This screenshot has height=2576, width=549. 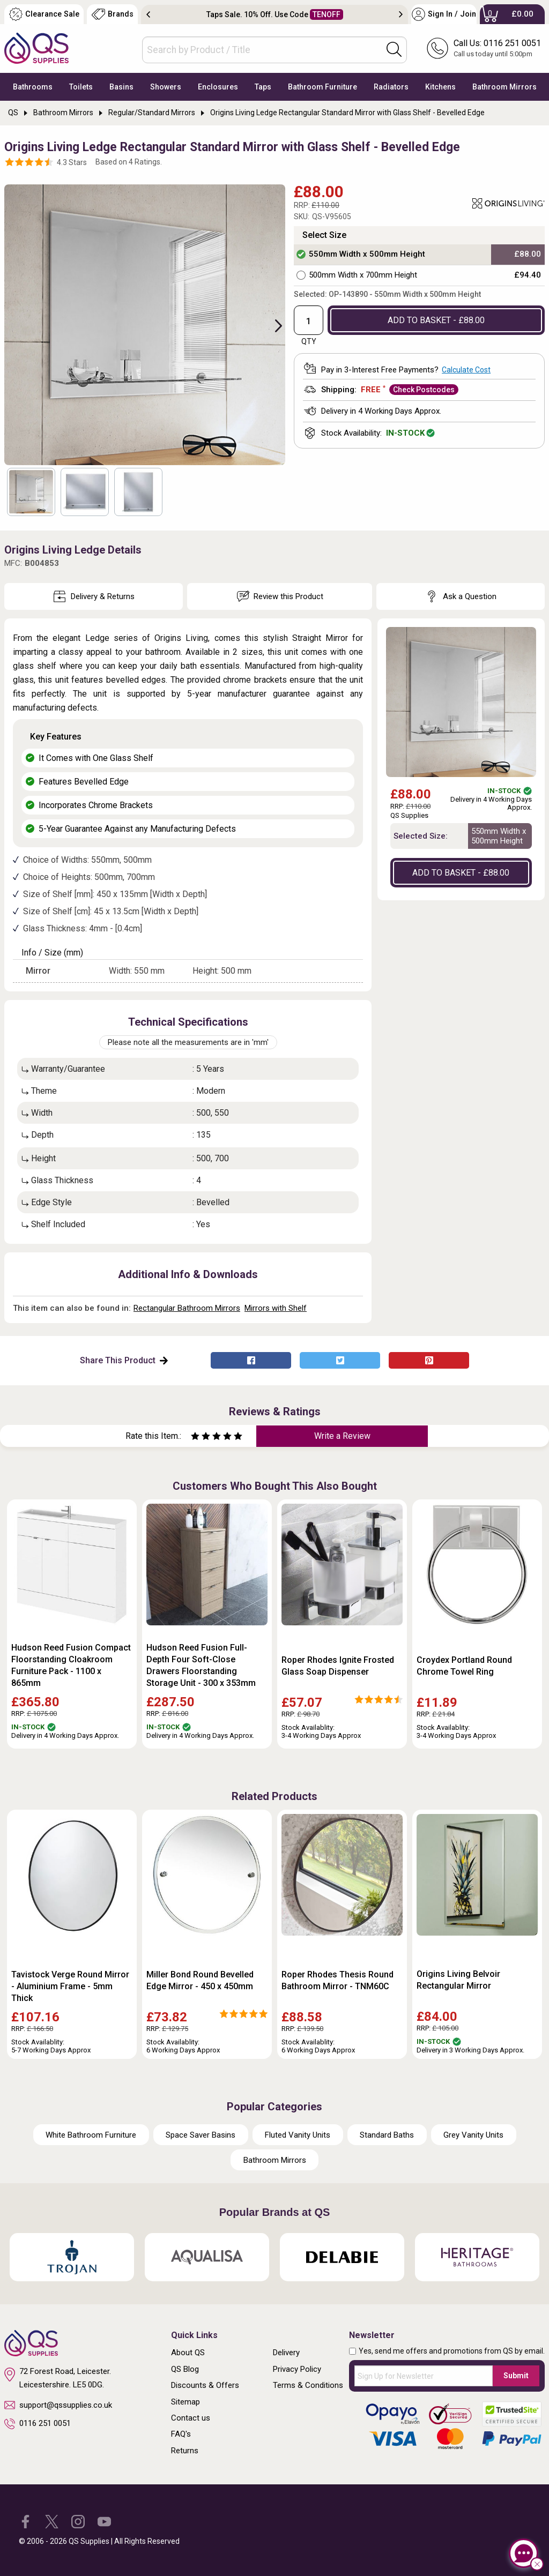 What do you see at coordinates (286, 2352) in the screenshot?
I see `Delivery` at bounding box center [286, 2352].